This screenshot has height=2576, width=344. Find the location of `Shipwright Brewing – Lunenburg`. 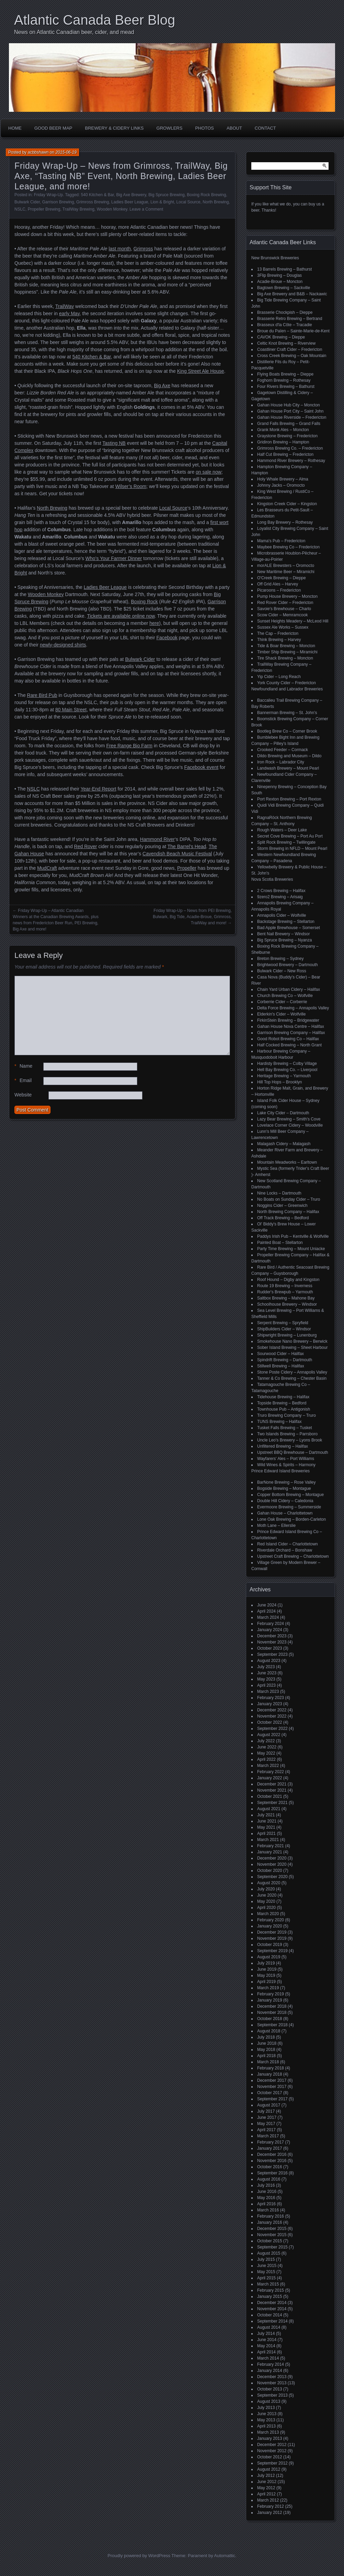

Shipwright Brewing – Lunenburg is located at coordinates (287, 1335).